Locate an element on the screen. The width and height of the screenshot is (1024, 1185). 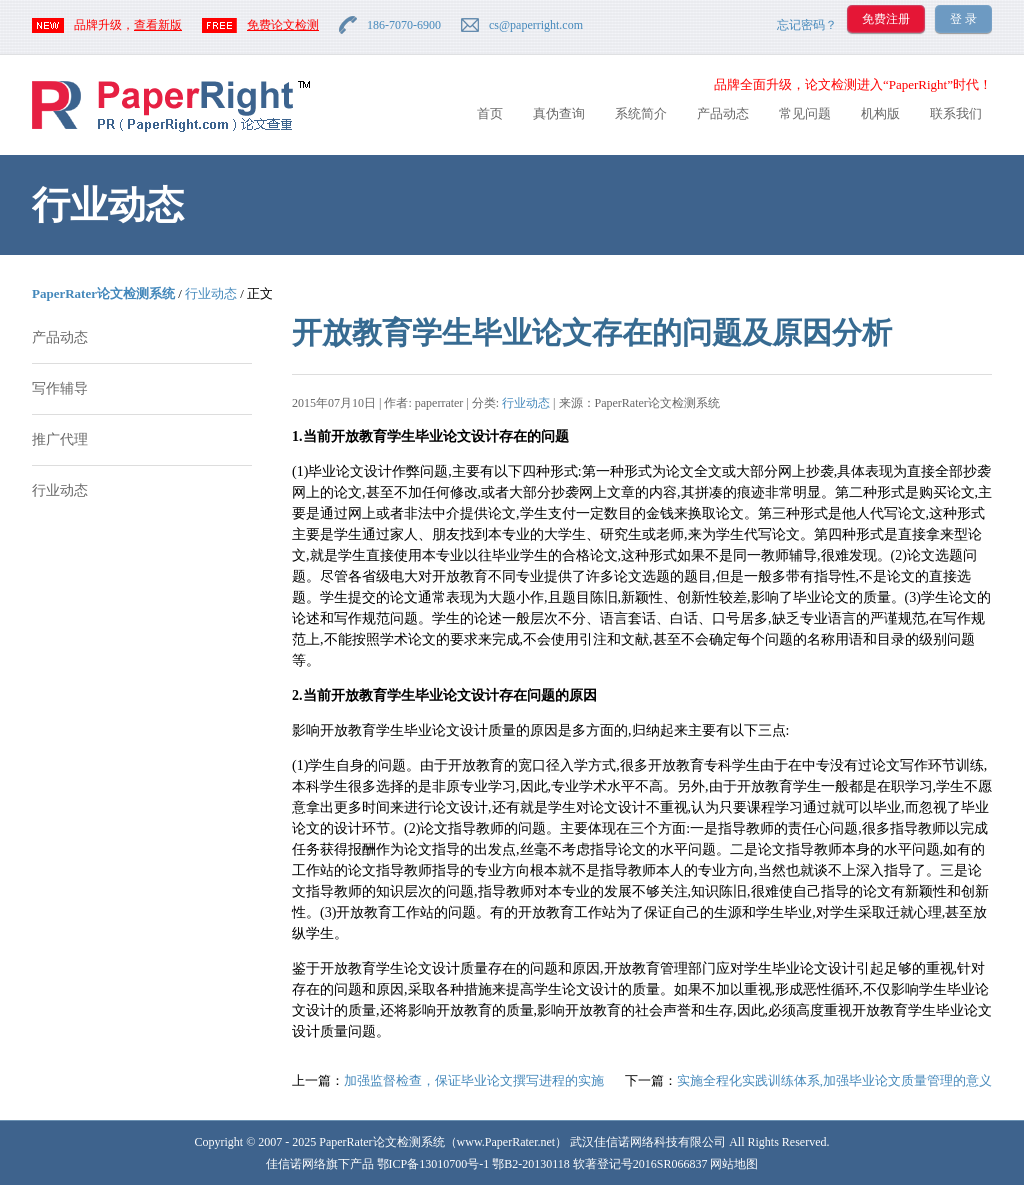
联系我们 is located at coordinates (956, 113).